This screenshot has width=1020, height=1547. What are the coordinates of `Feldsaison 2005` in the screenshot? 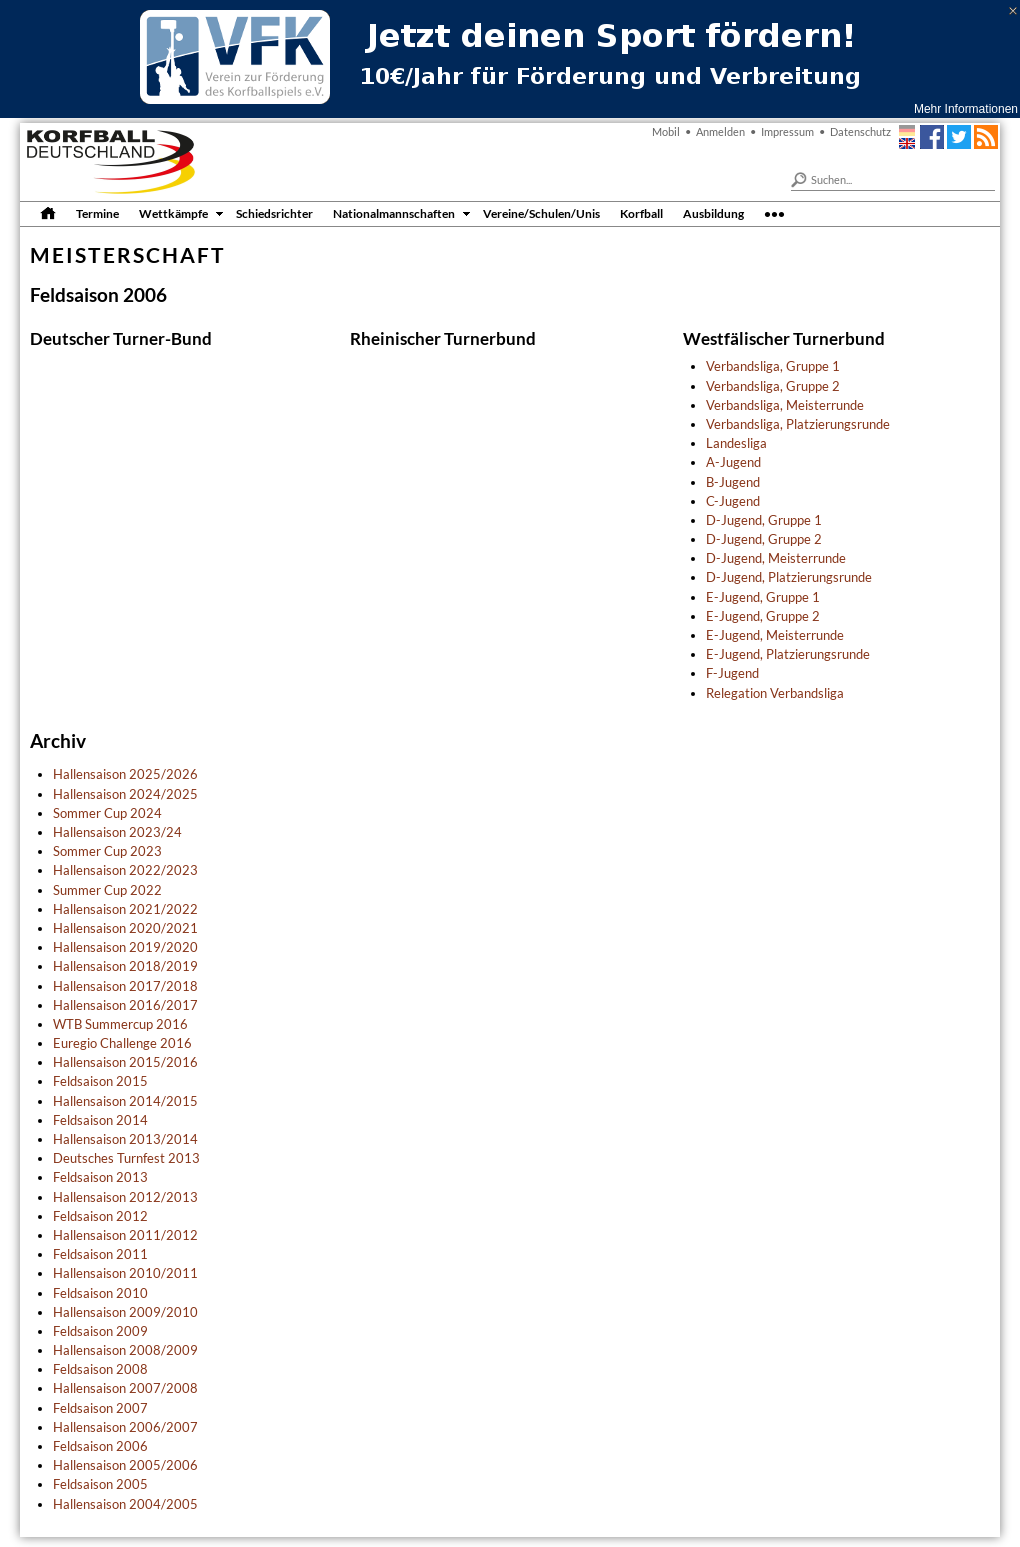 It's located at (100, 1484).